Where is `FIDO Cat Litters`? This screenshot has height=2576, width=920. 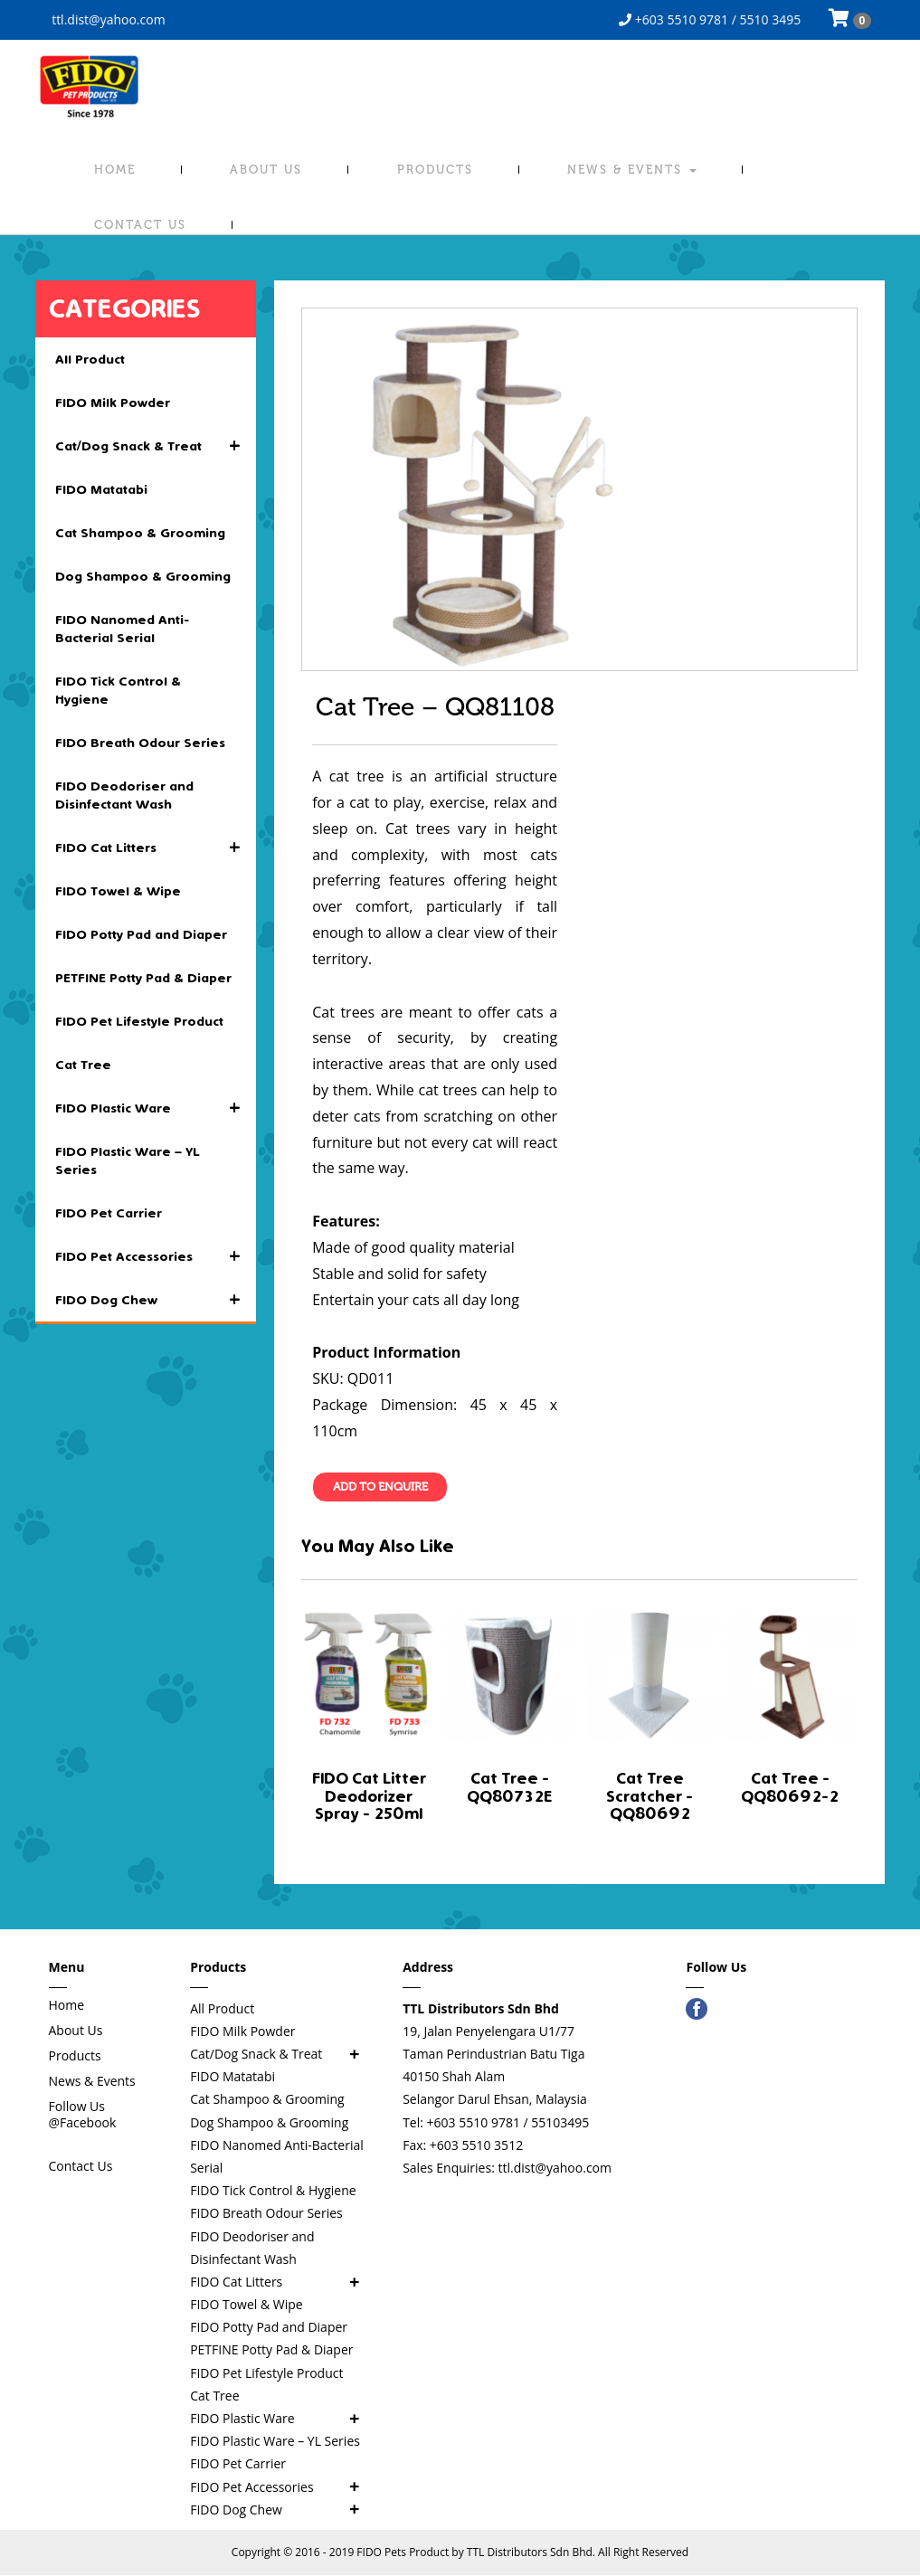 FIDO Cat Litters is located at coordinates (155, 847).